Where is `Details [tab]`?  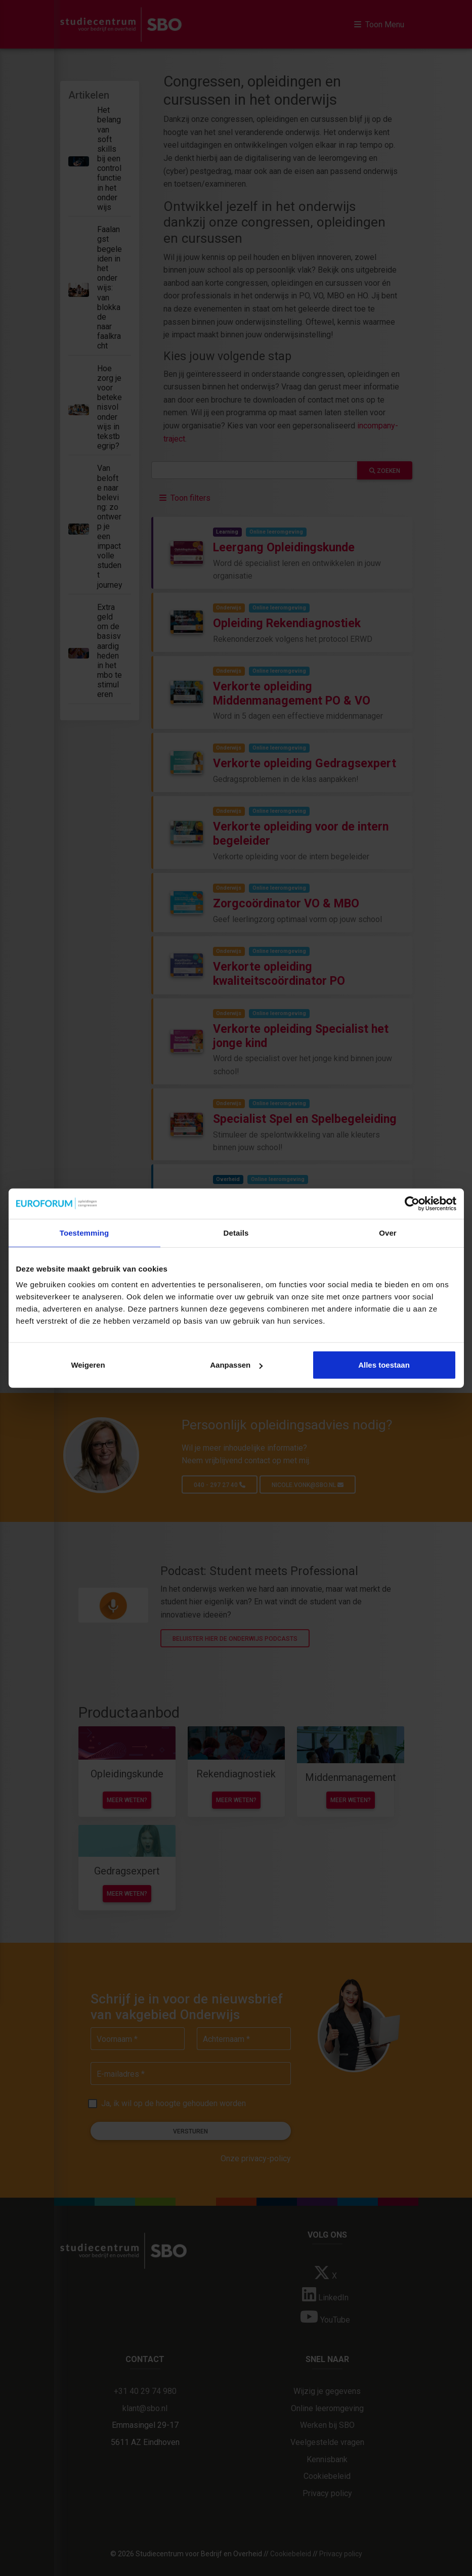
Details [tab] is located at coordinates (236, 1232).